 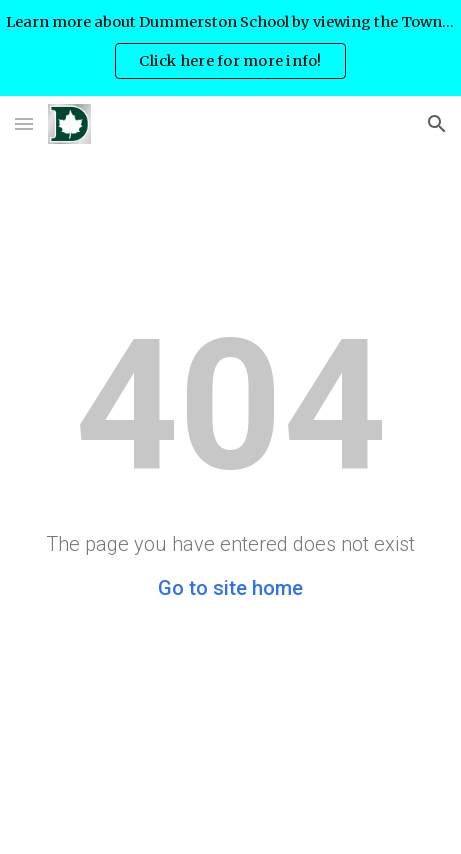 I want to click on [button], so click(x=24, y=123).